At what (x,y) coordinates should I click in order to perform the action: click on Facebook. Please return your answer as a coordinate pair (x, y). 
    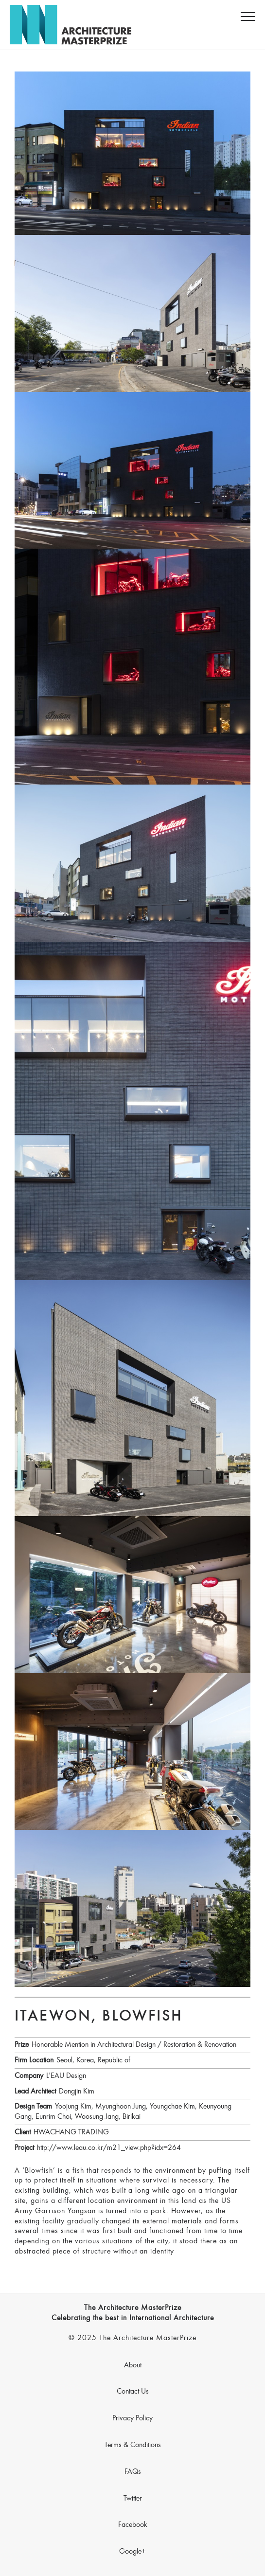
    Looking at the image, I should click on (132, 2525).